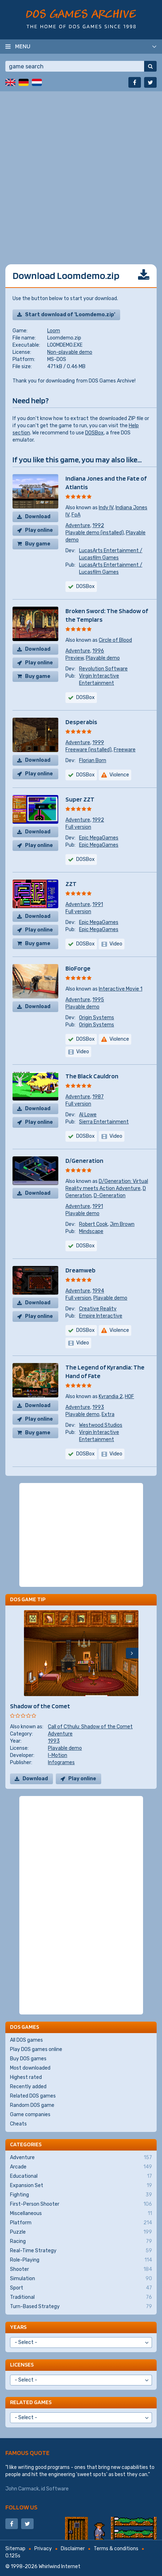  What do you see at coordinates (91, 1231) in the screenshot?
I see `Mindscape` at bounding box center [91, 1231].